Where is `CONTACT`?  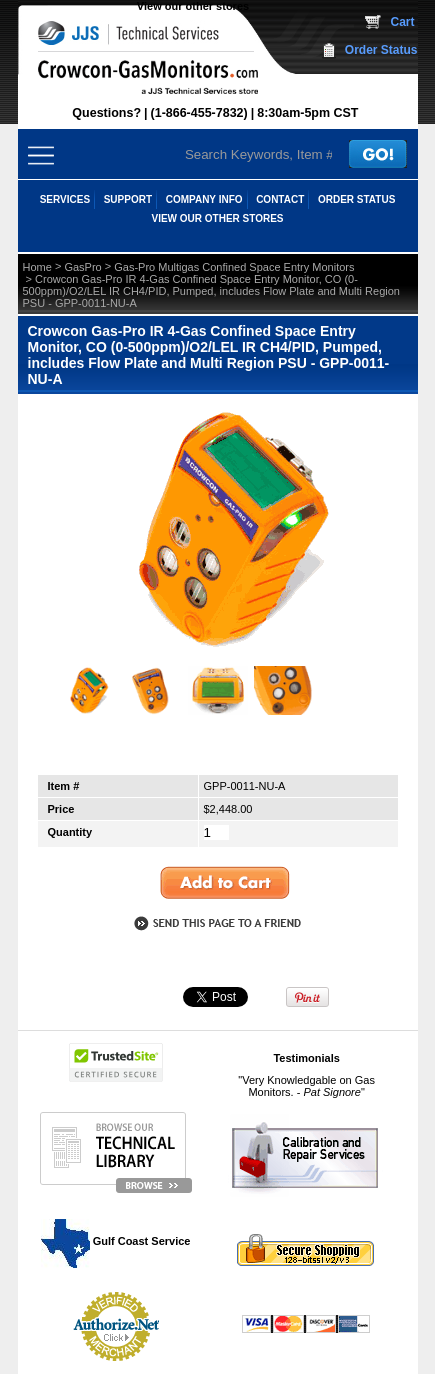 CONTACT is located at coordinates (280, 199).